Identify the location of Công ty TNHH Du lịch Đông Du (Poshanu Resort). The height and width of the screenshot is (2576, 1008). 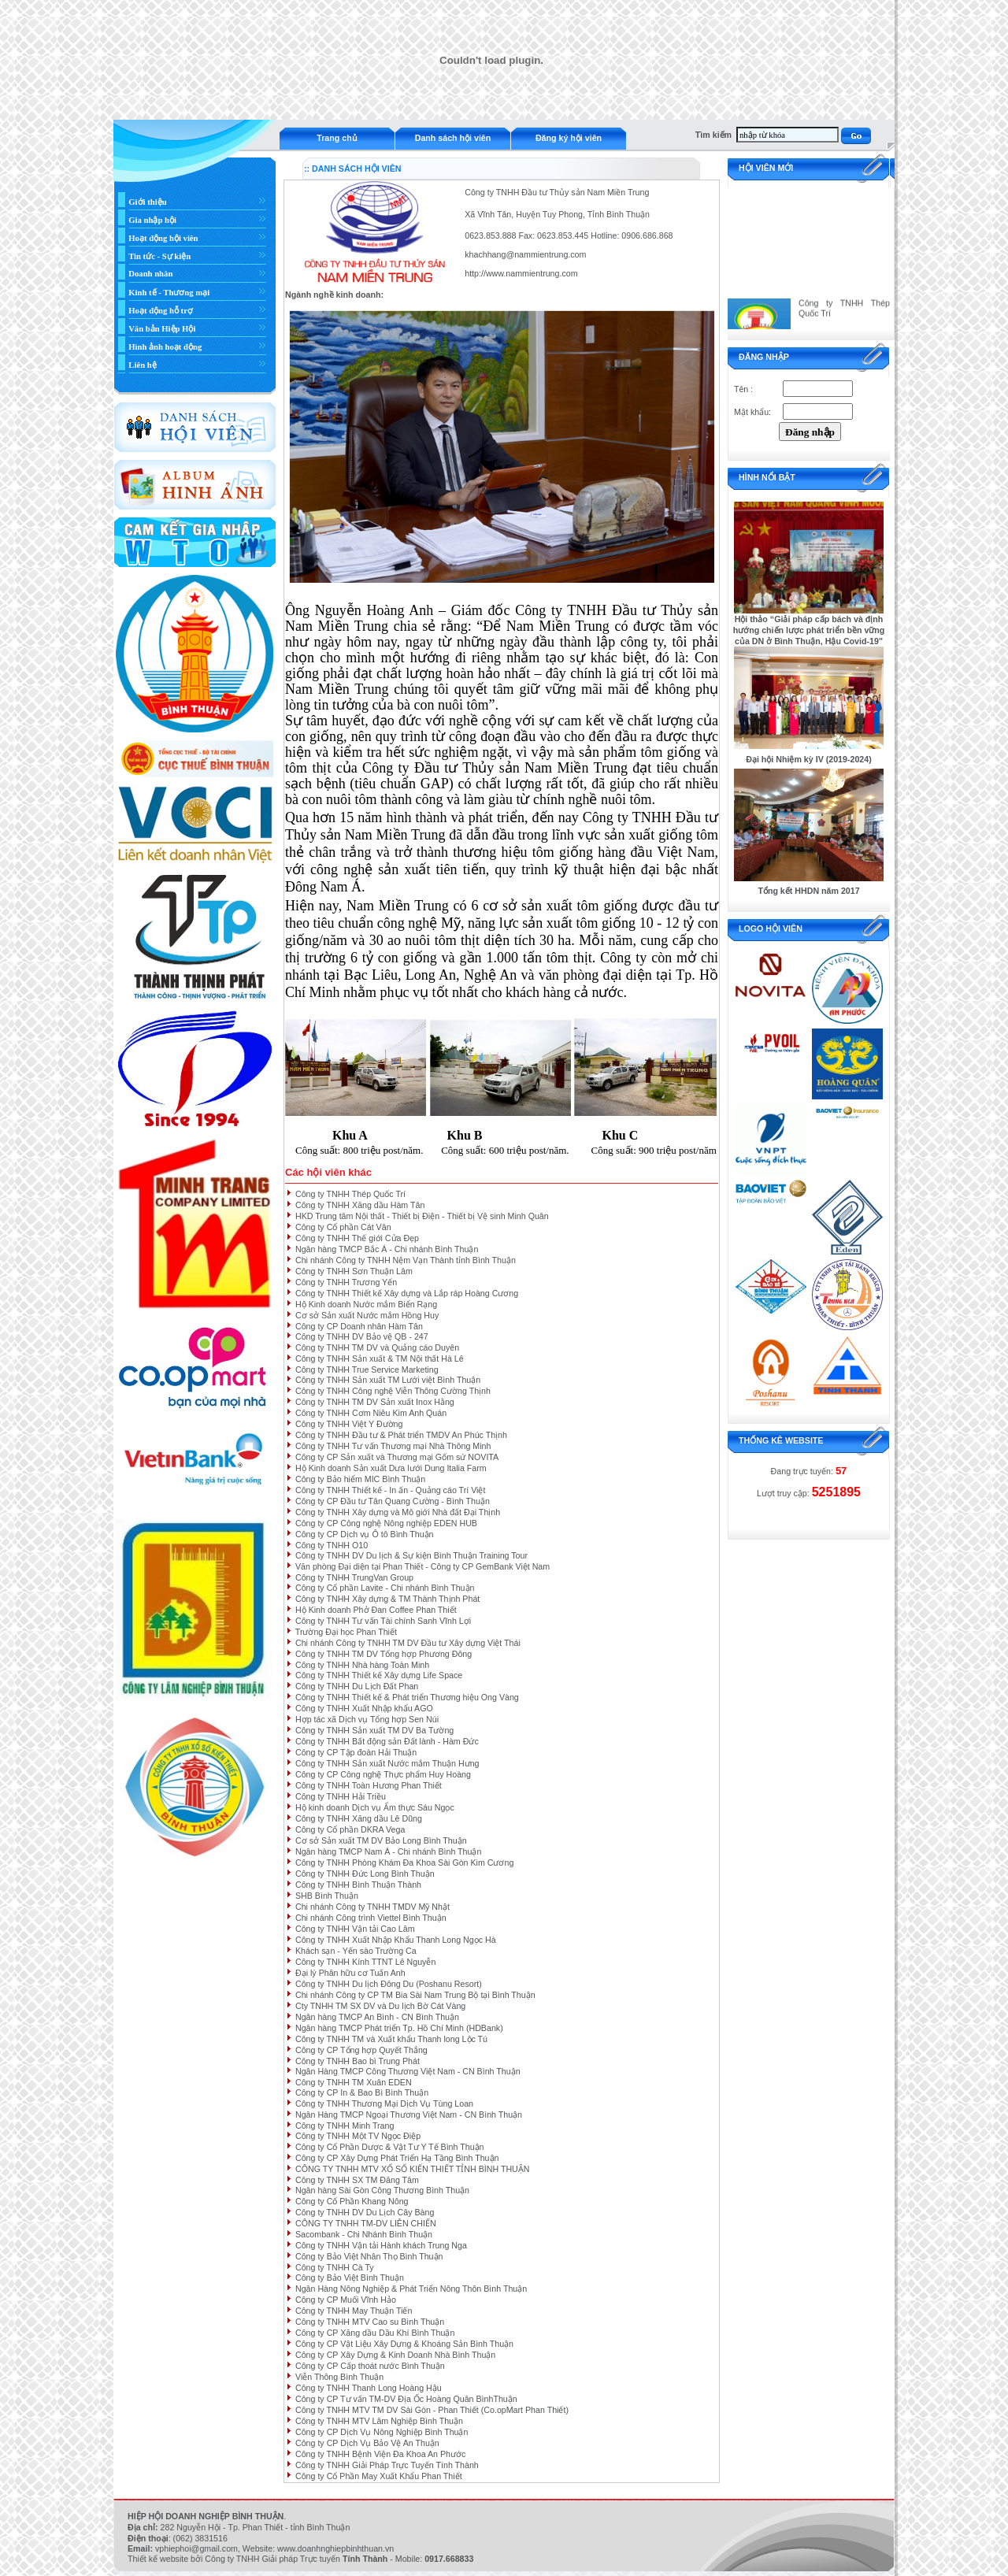
(388, 1984).